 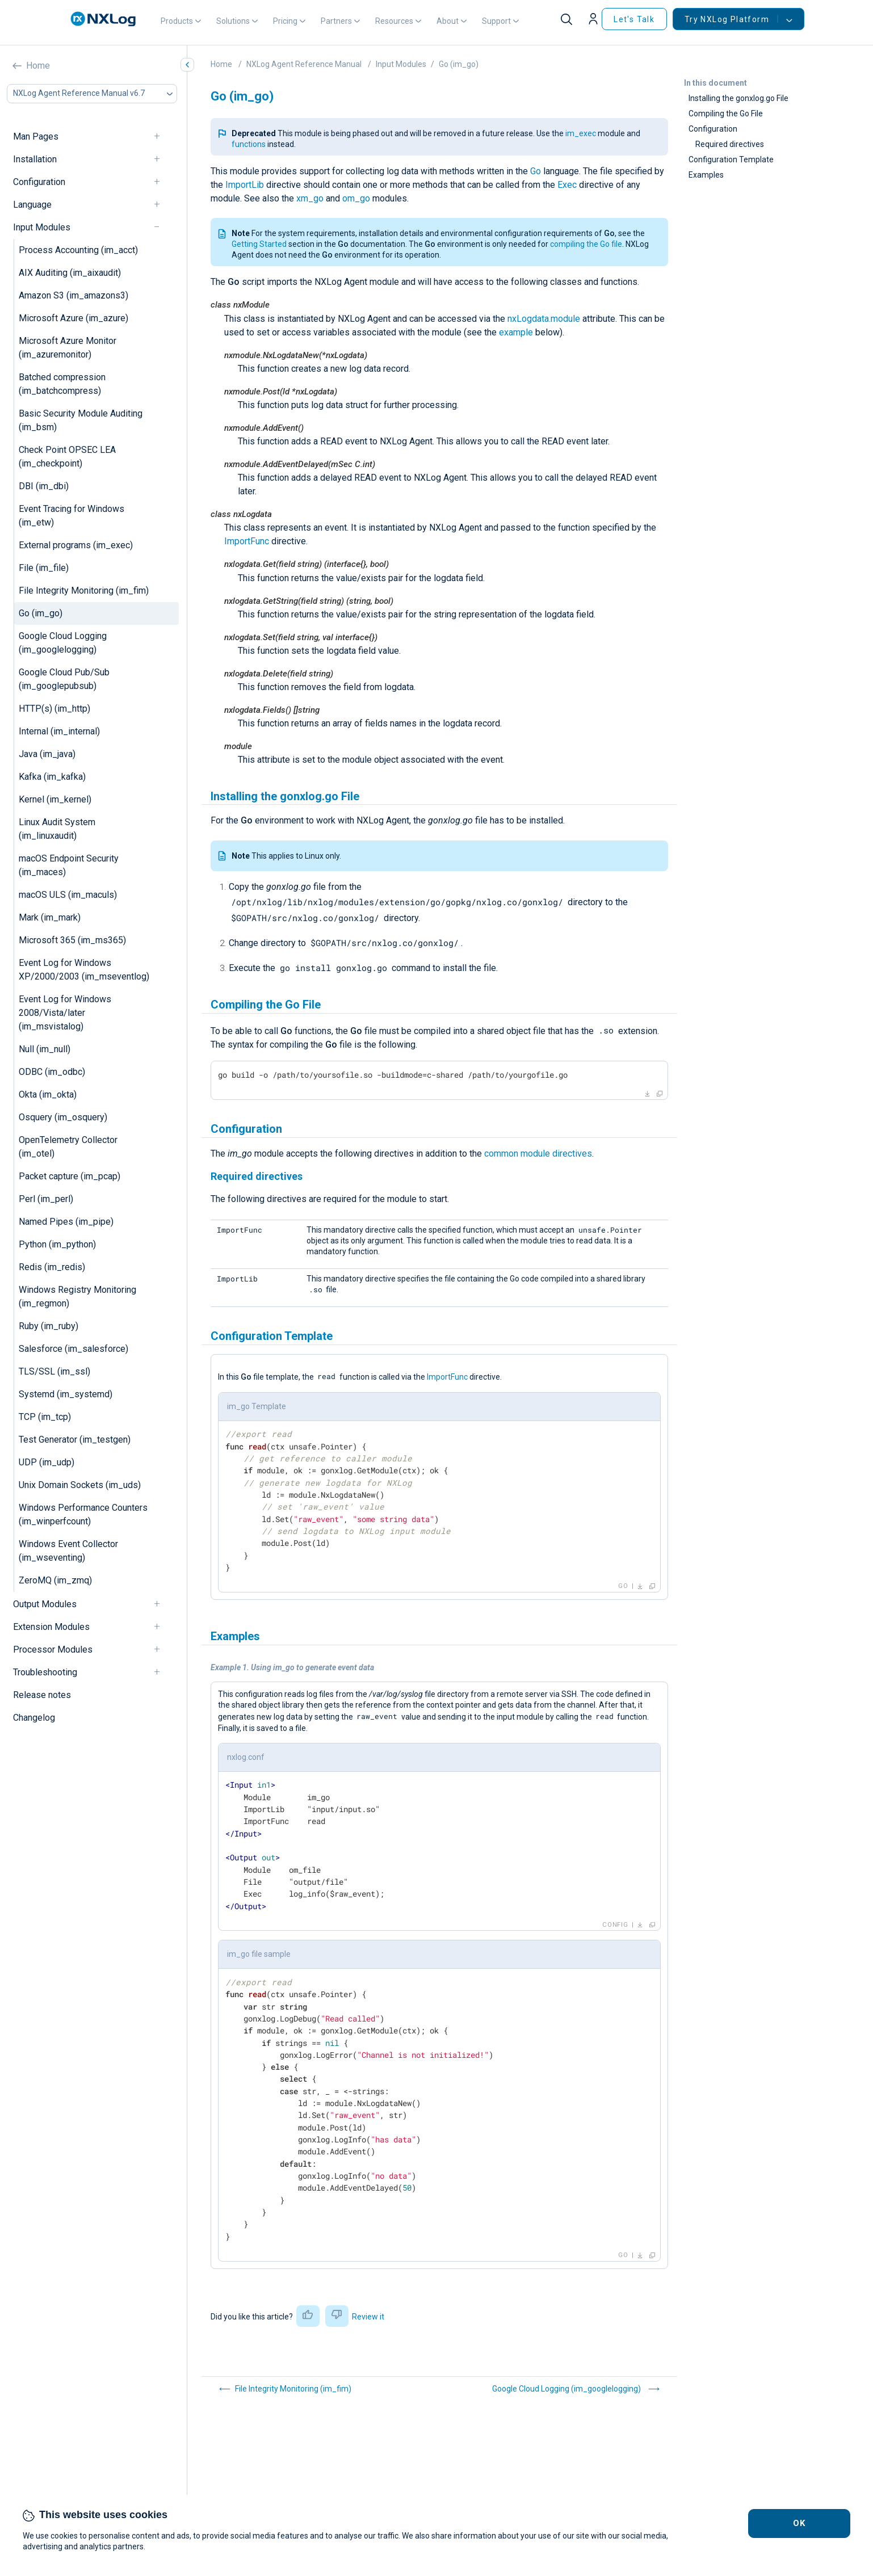 I want to click on Review it [button], so click(x=368, y=2316).